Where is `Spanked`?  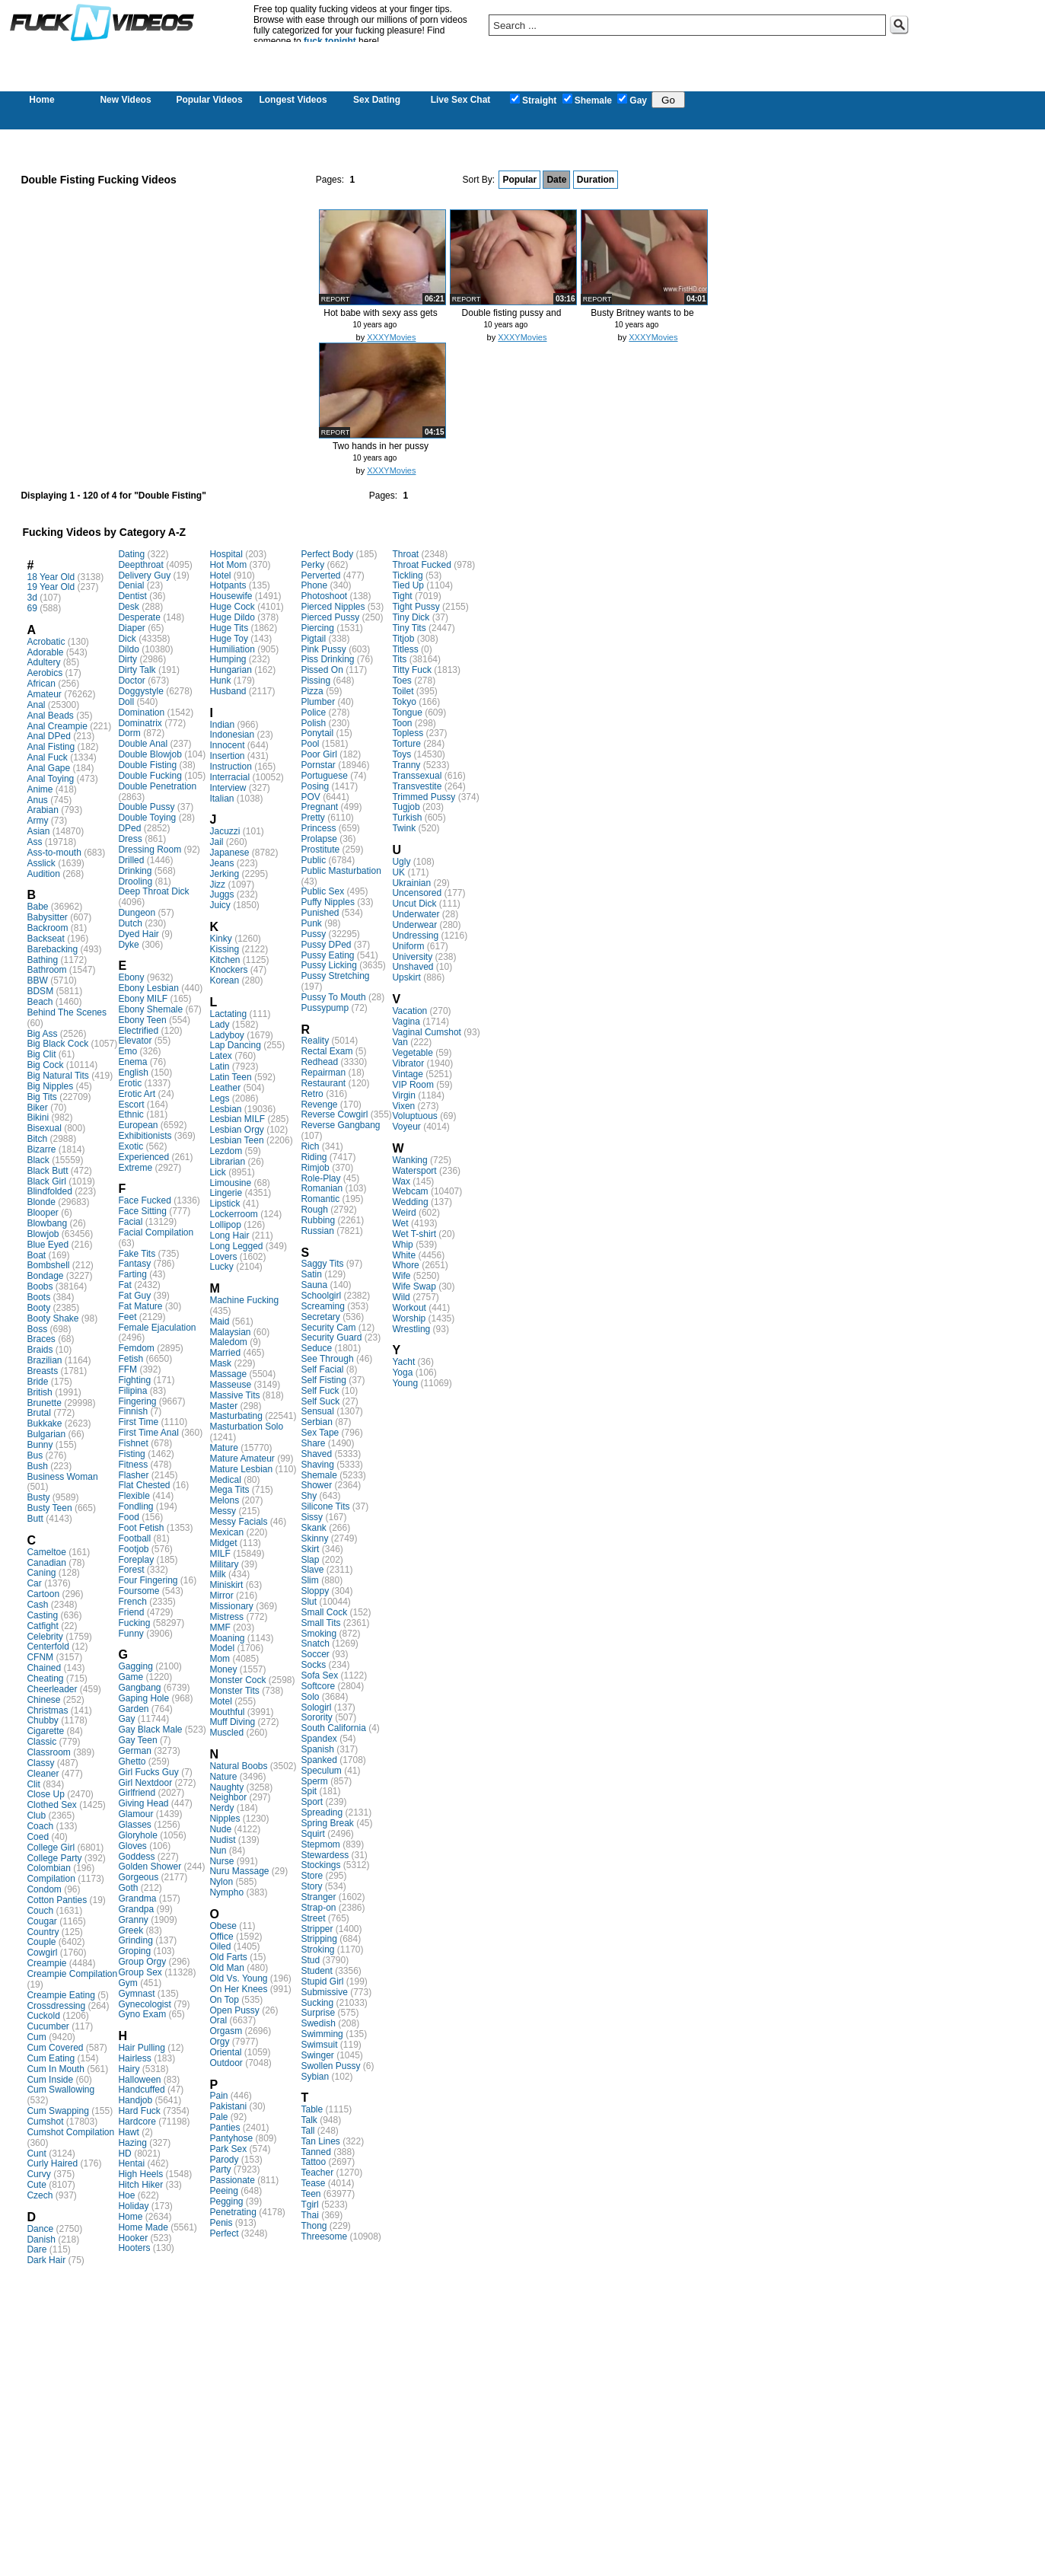
Spanked is located at coordinates (318, 1760).